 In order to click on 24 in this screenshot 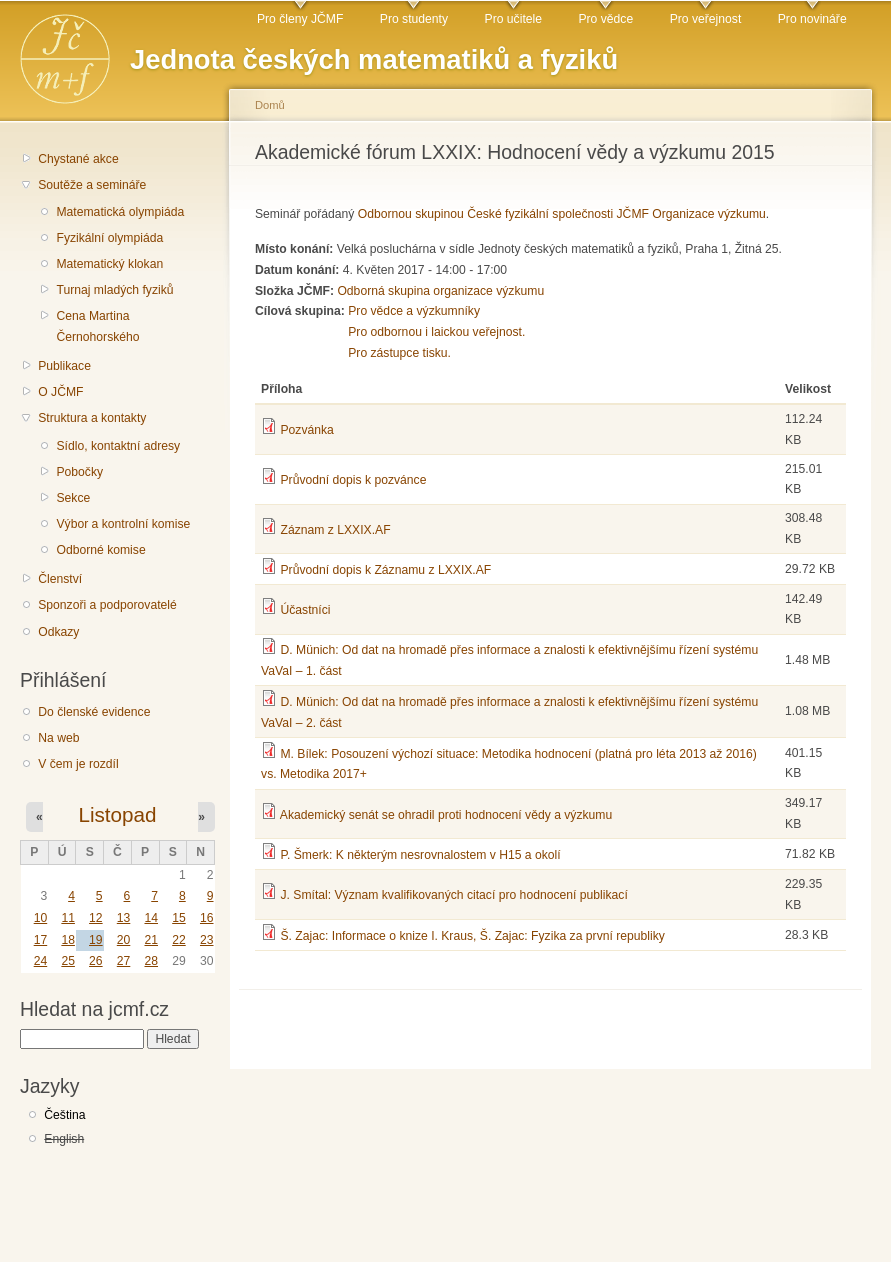, I will do `click(41, 961)`.